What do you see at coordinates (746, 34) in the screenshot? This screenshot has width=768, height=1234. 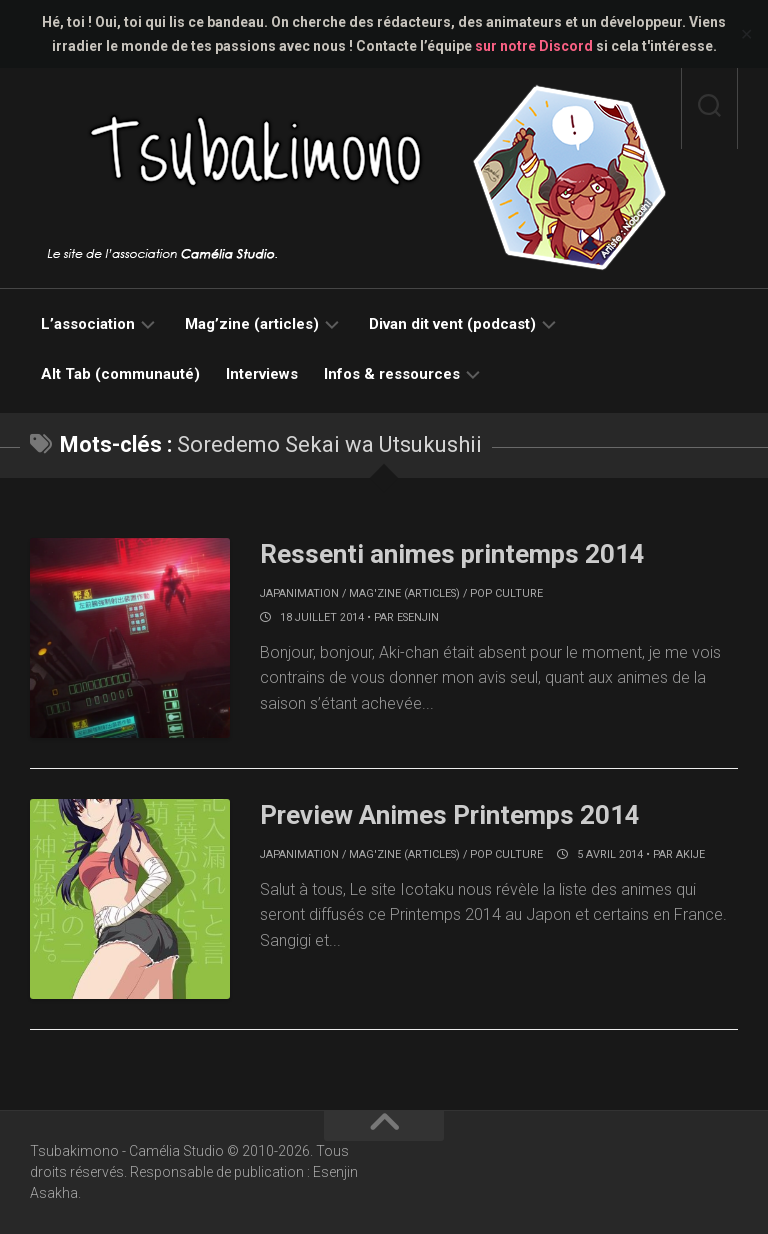 I see `✕ [Close]` at bounding box center [746, 34].